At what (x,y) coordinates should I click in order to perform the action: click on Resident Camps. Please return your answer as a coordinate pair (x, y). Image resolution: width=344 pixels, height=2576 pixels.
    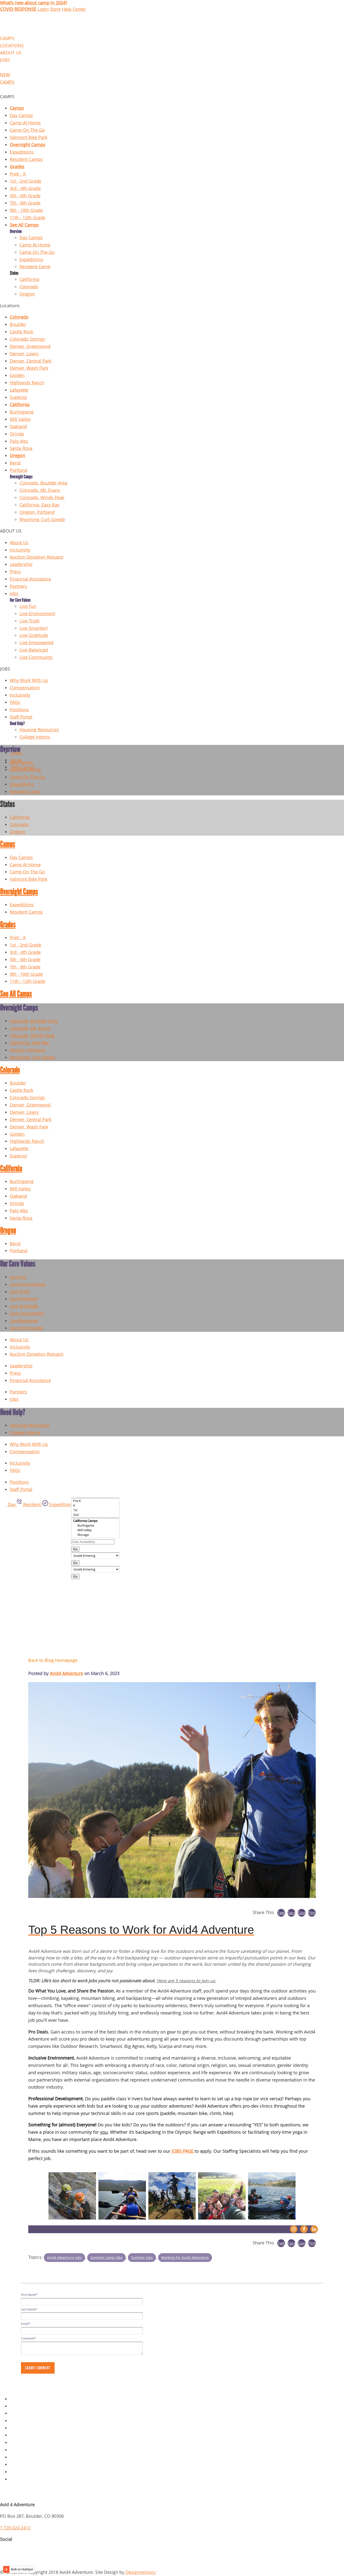
    Looking at the image, I should click on (26, 159).